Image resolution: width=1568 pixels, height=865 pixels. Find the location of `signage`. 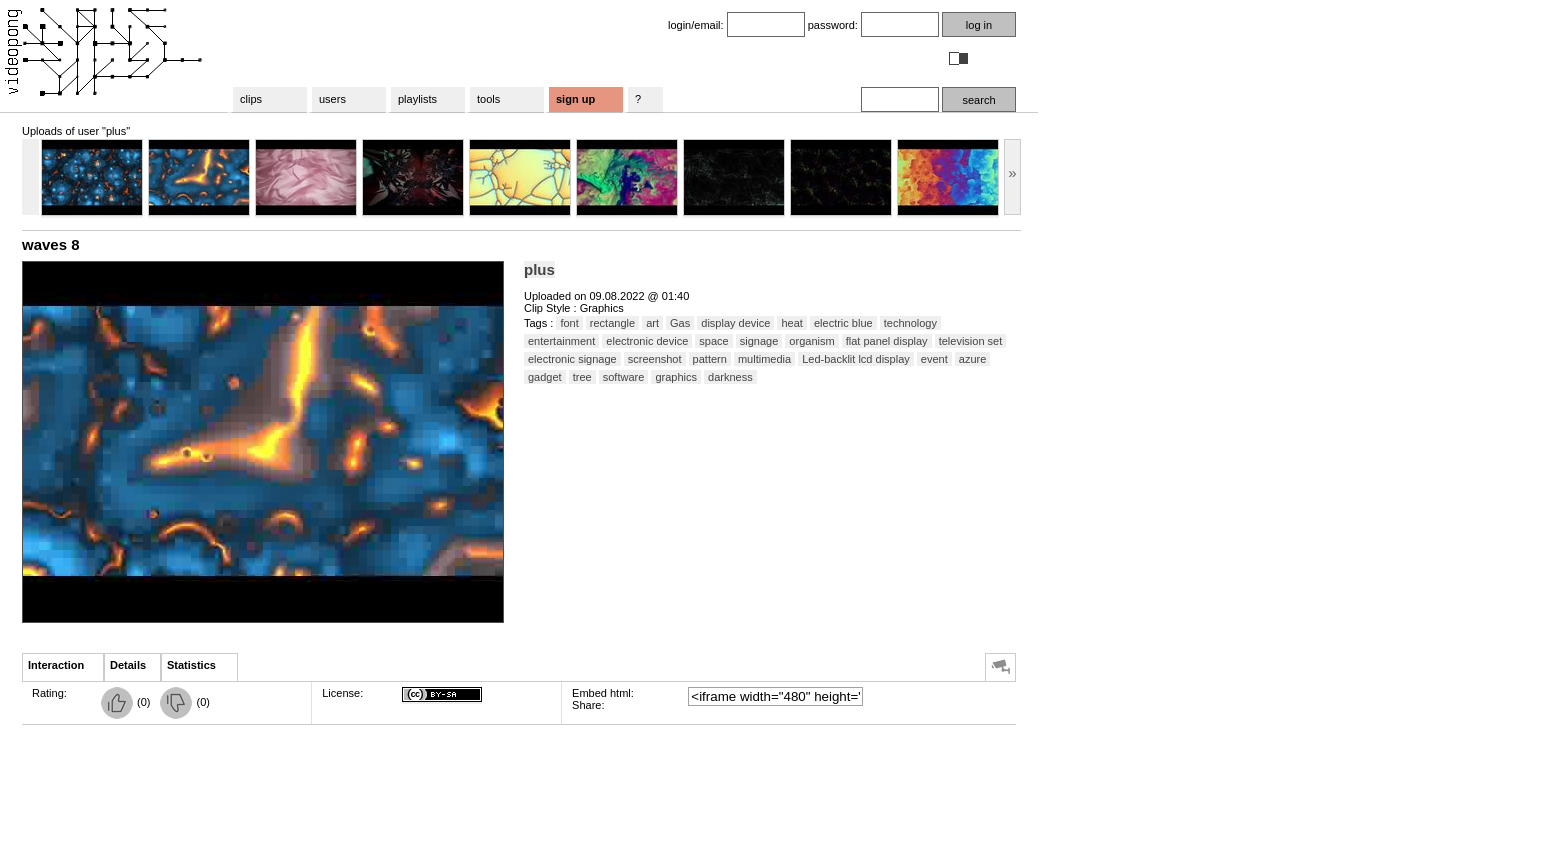

signage is located at coordinates (759, 341).